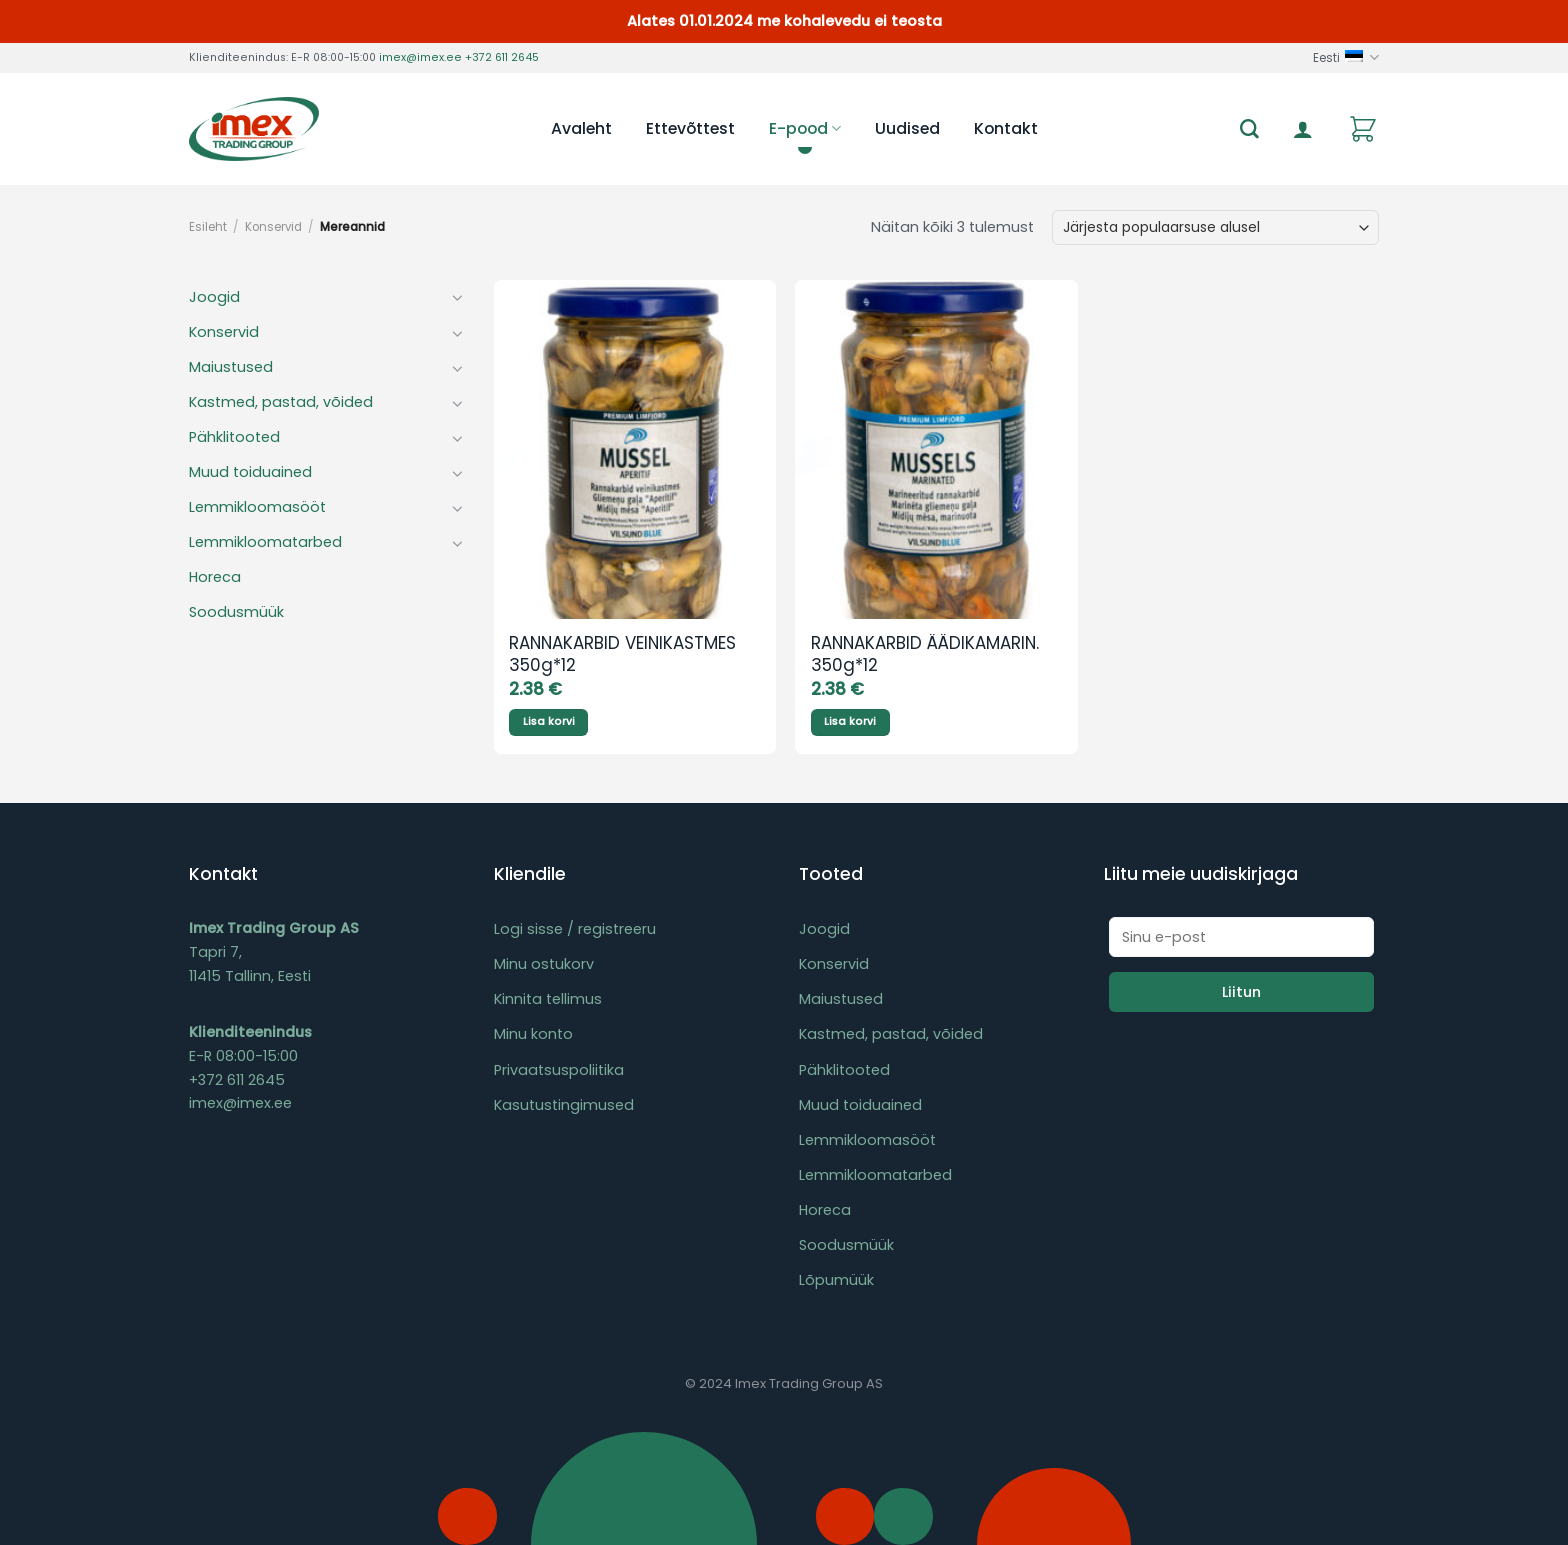  What do you see at coordinates (564, 1105) in the screenshot?
I see `Kasutustingimused` at bounding box center [564, 1105].